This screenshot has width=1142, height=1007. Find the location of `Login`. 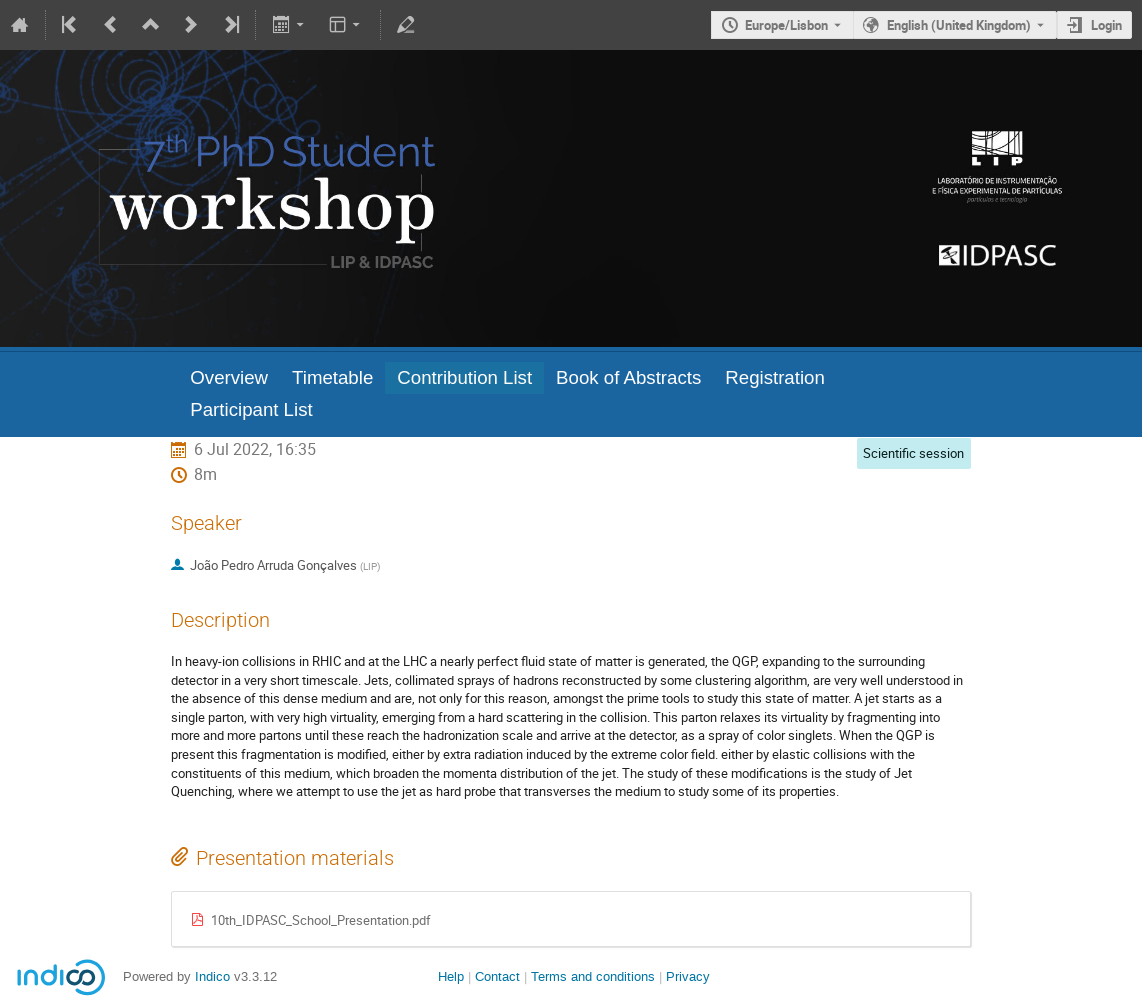

Login is located at coordinates (1106, 25).